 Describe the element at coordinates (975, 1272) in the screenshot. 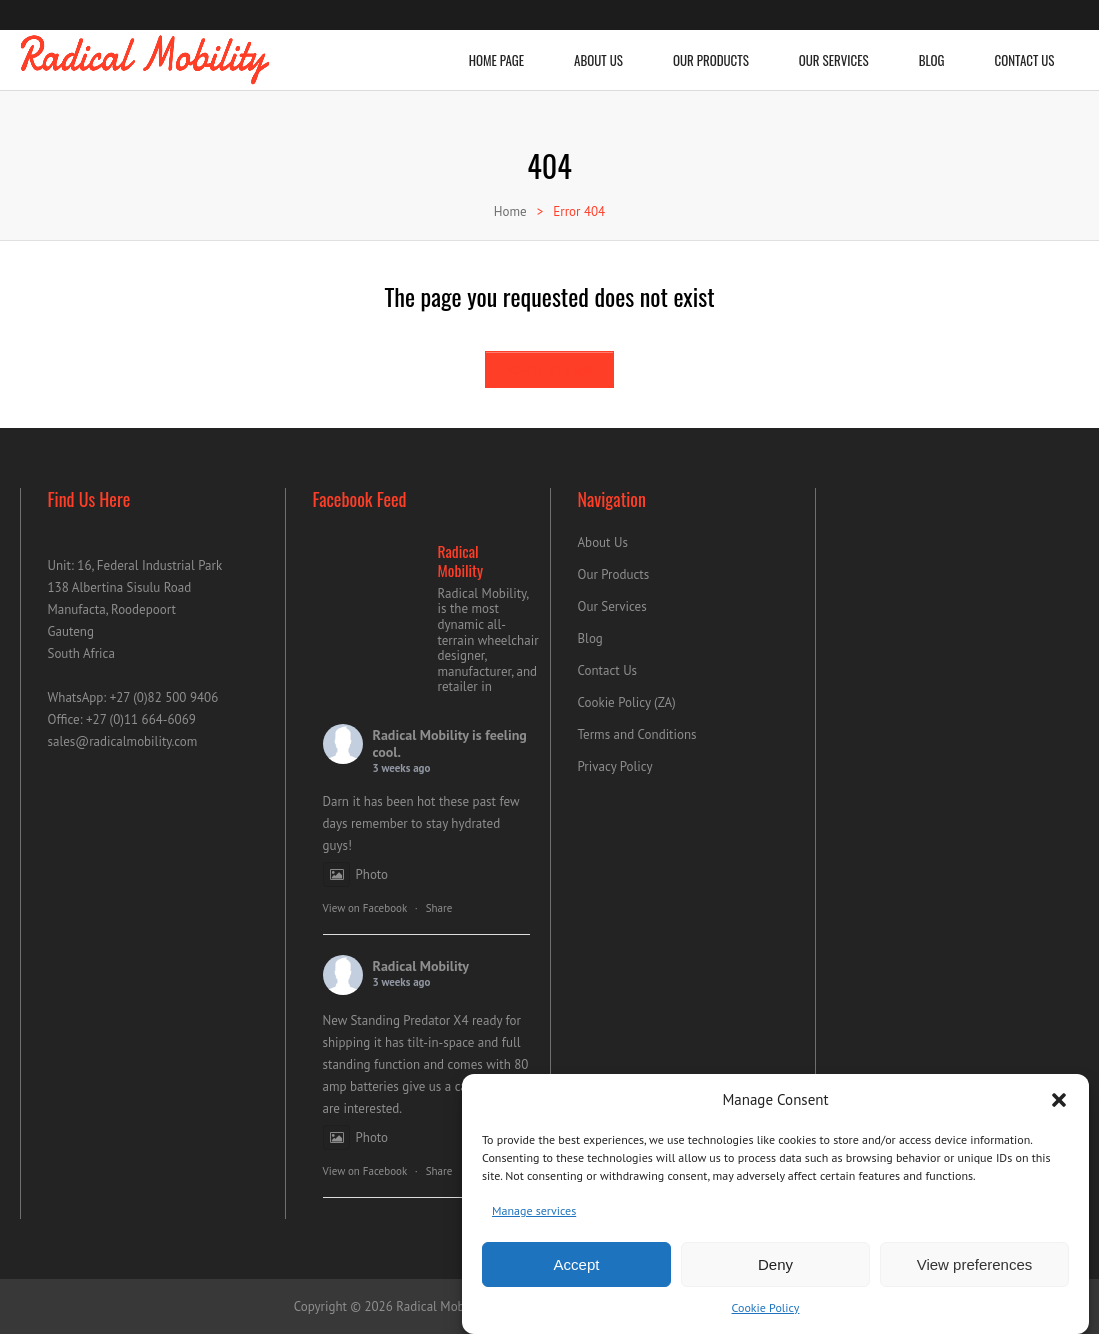

I see `View preferences` at that location.